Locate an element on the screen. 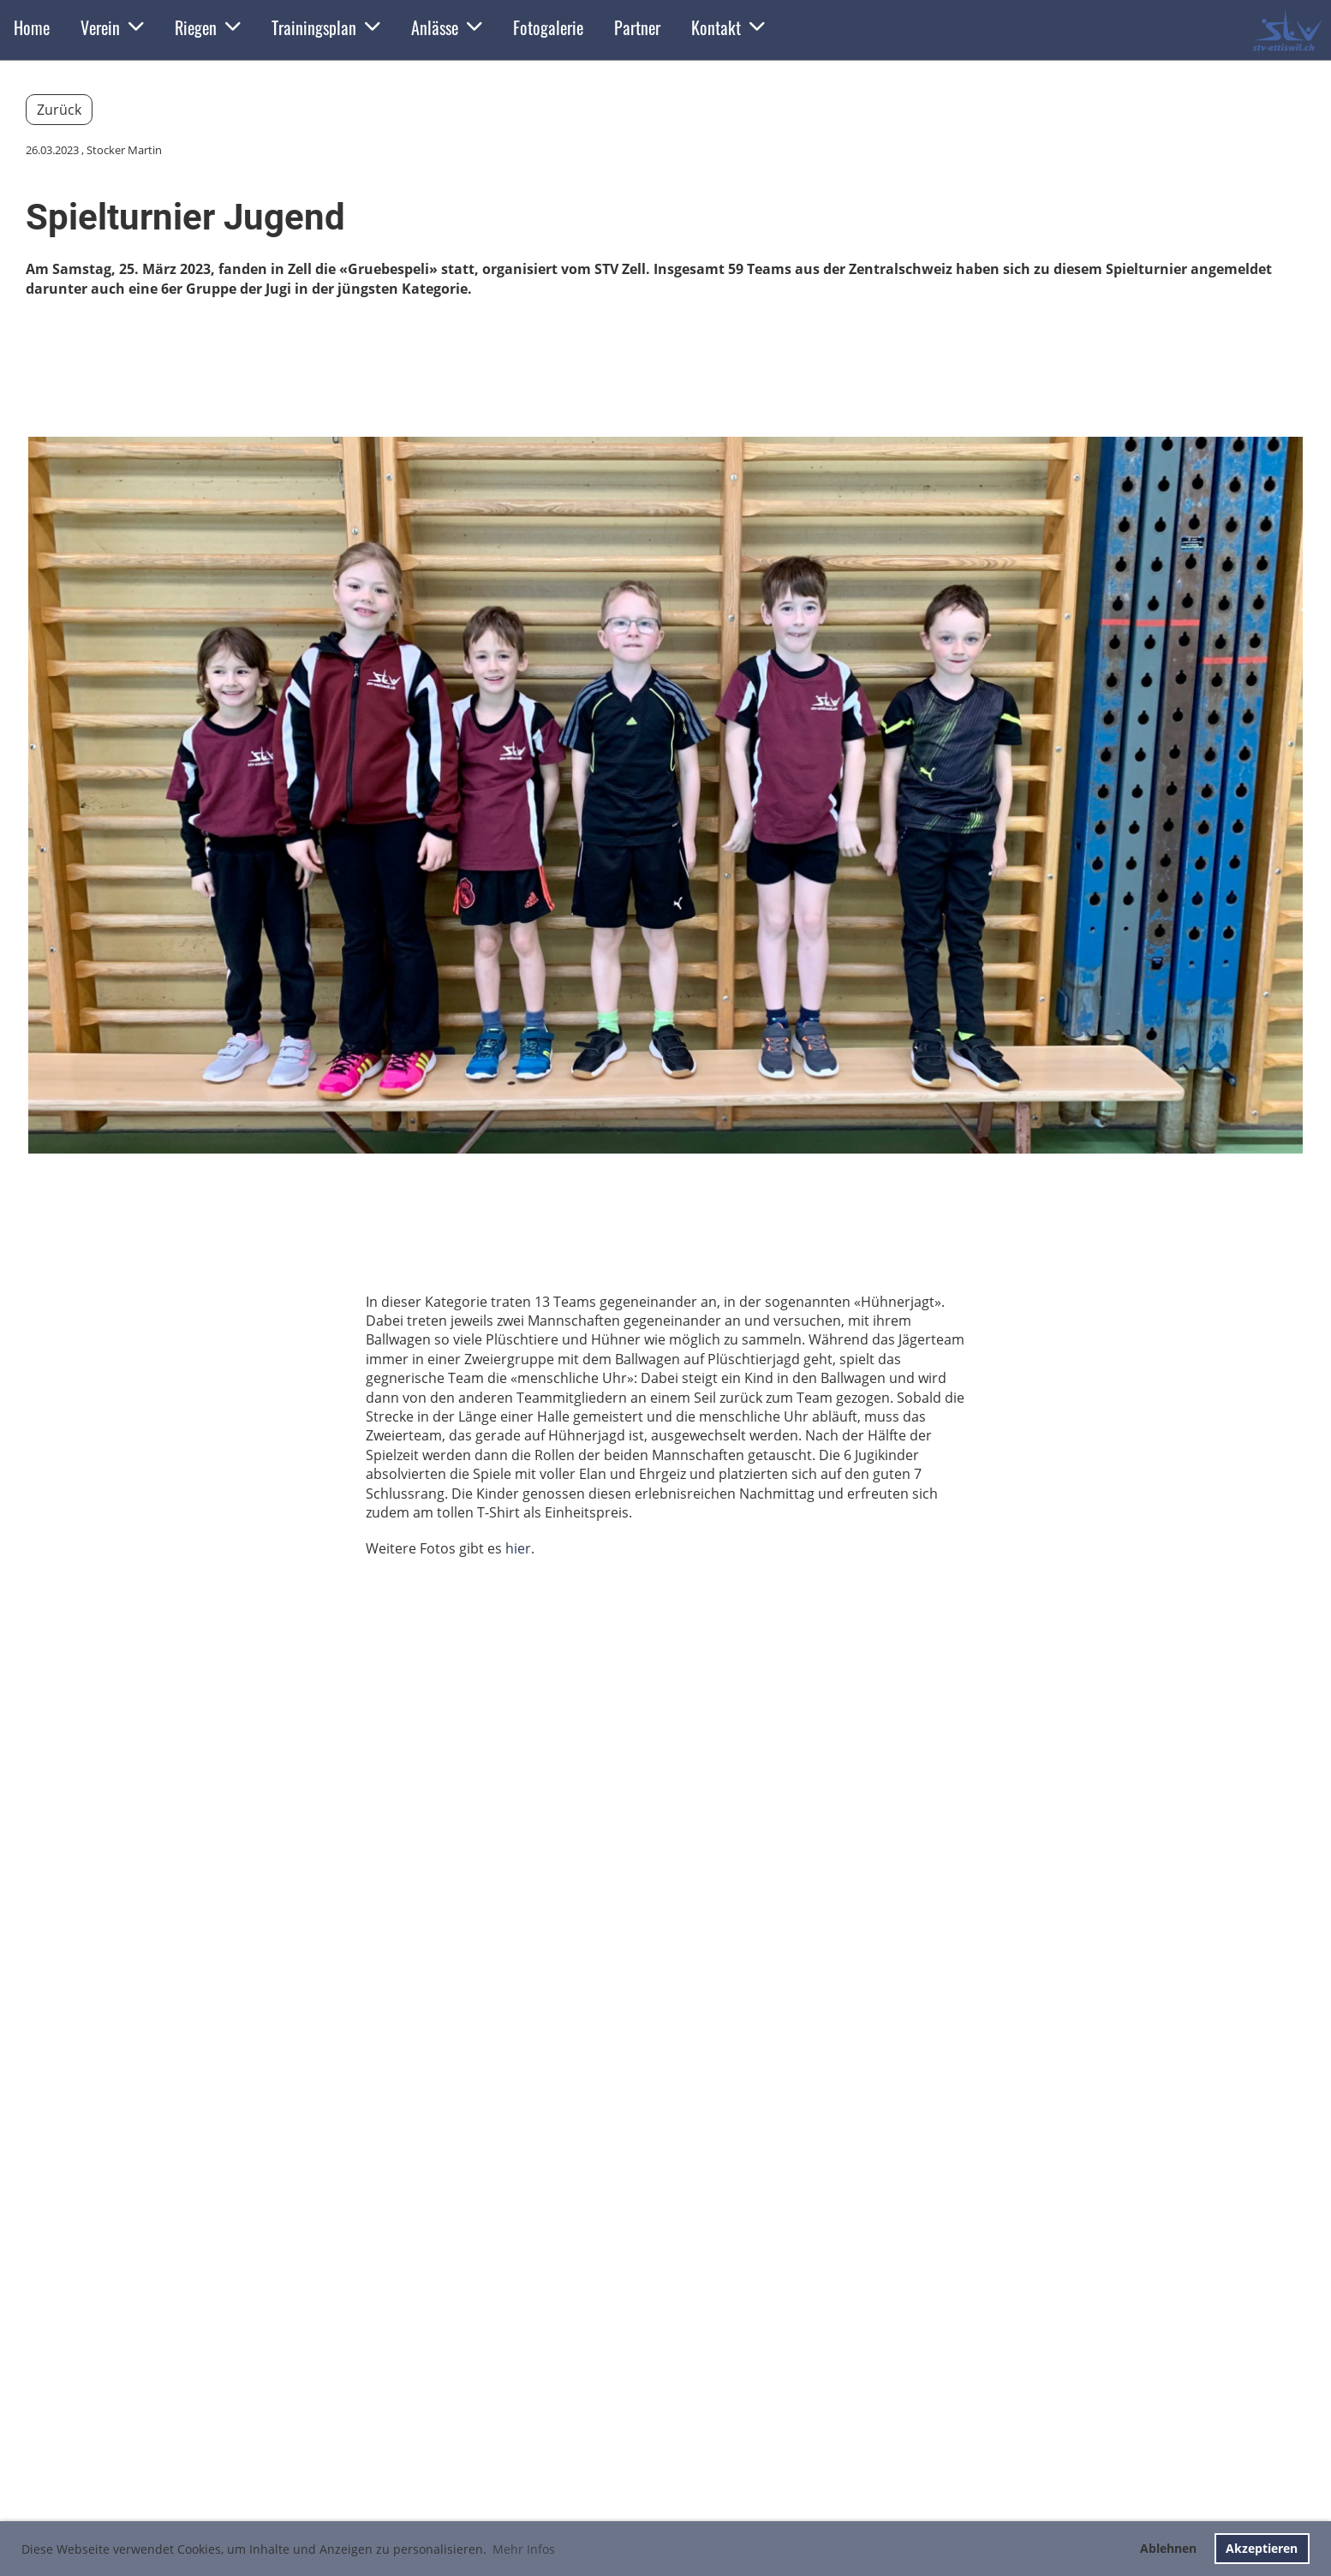  Fotogalerie is located at coordinates (548, 27).